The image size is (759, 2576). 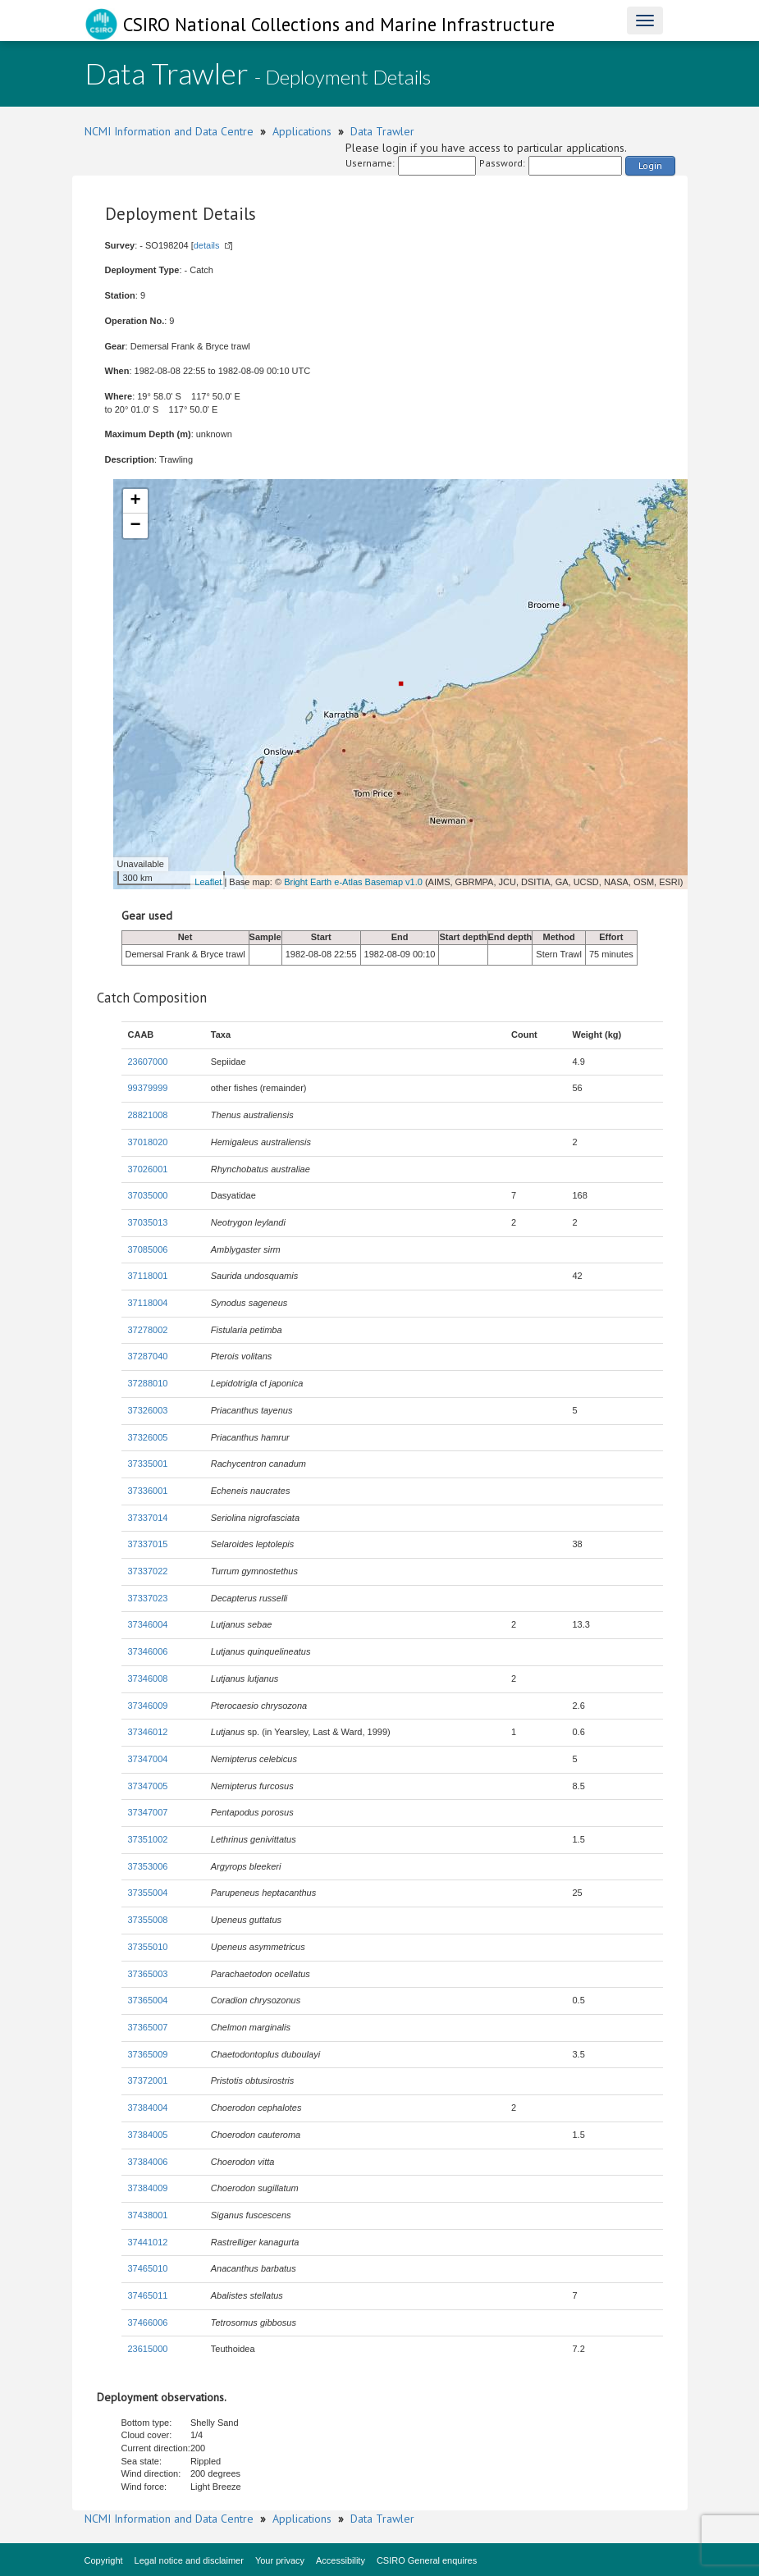 I want to click on 37351002, so click(x=148, y=1839).